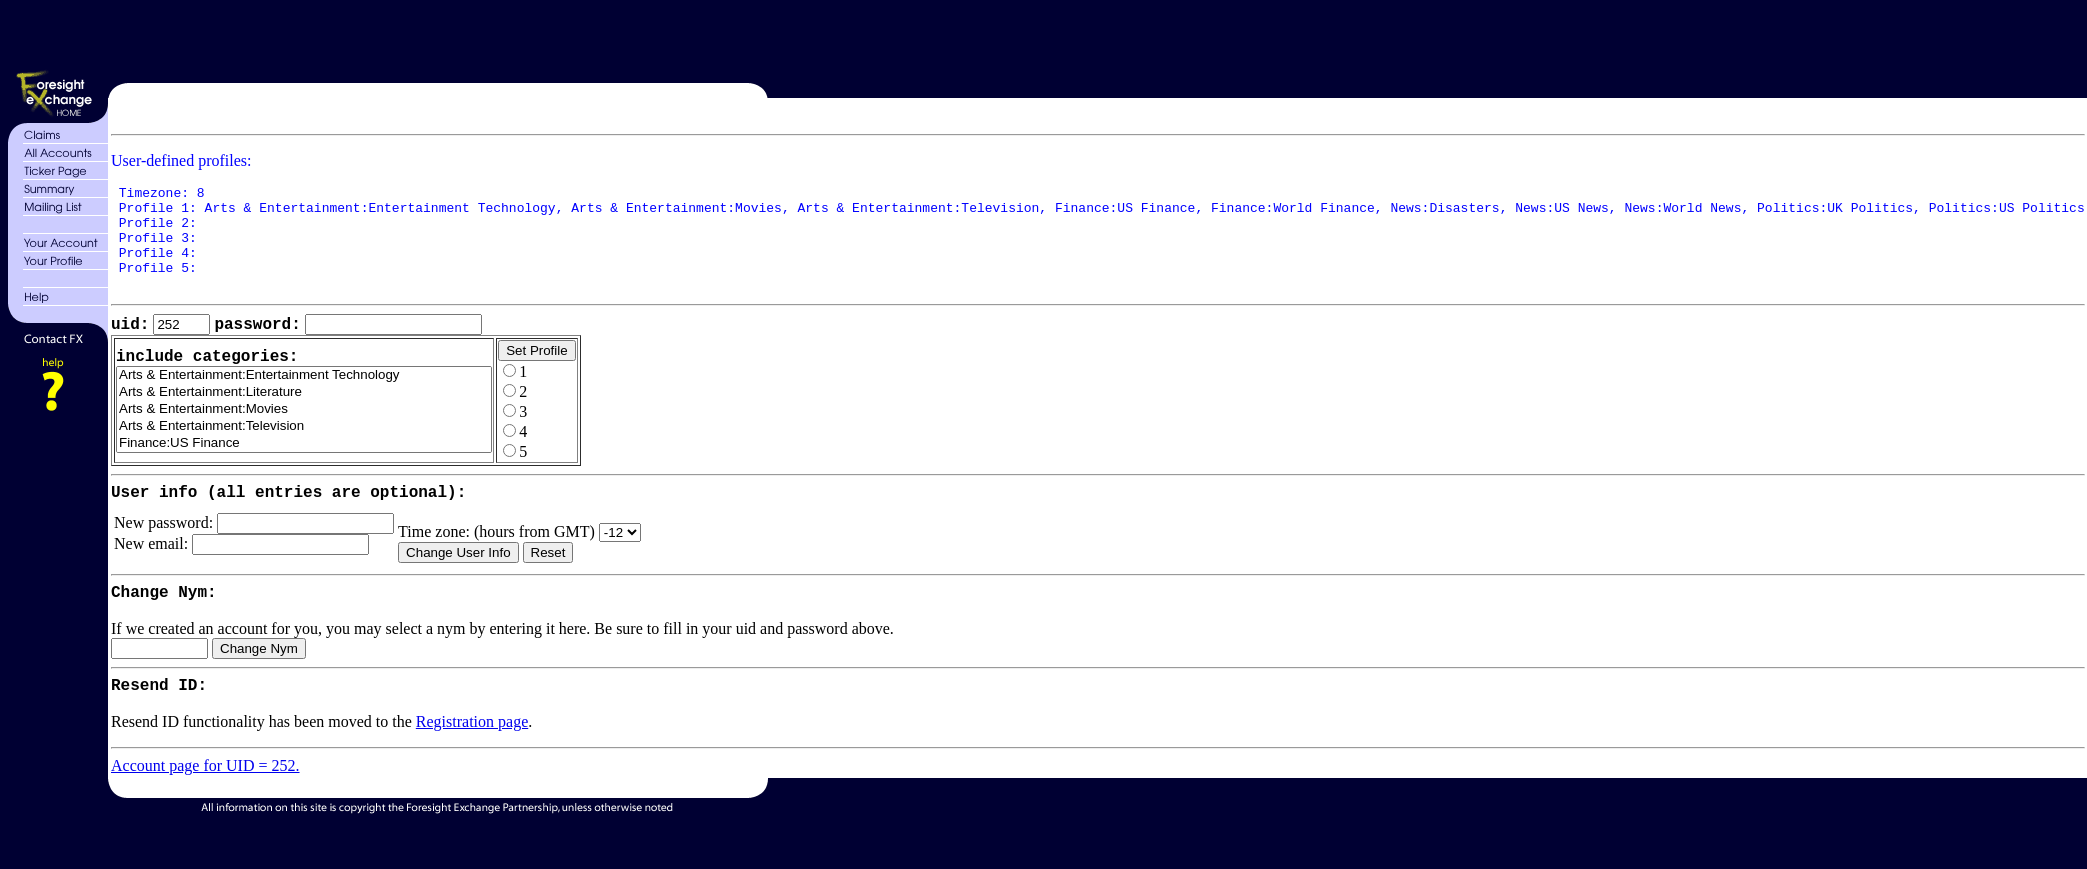 Image resolution: width=2087 pixels, height=869 pixels. Describe the element at coordinates (304, 400) in the screenshot. I see `Arts & Entertainment:Entertainment Technology` at that location.